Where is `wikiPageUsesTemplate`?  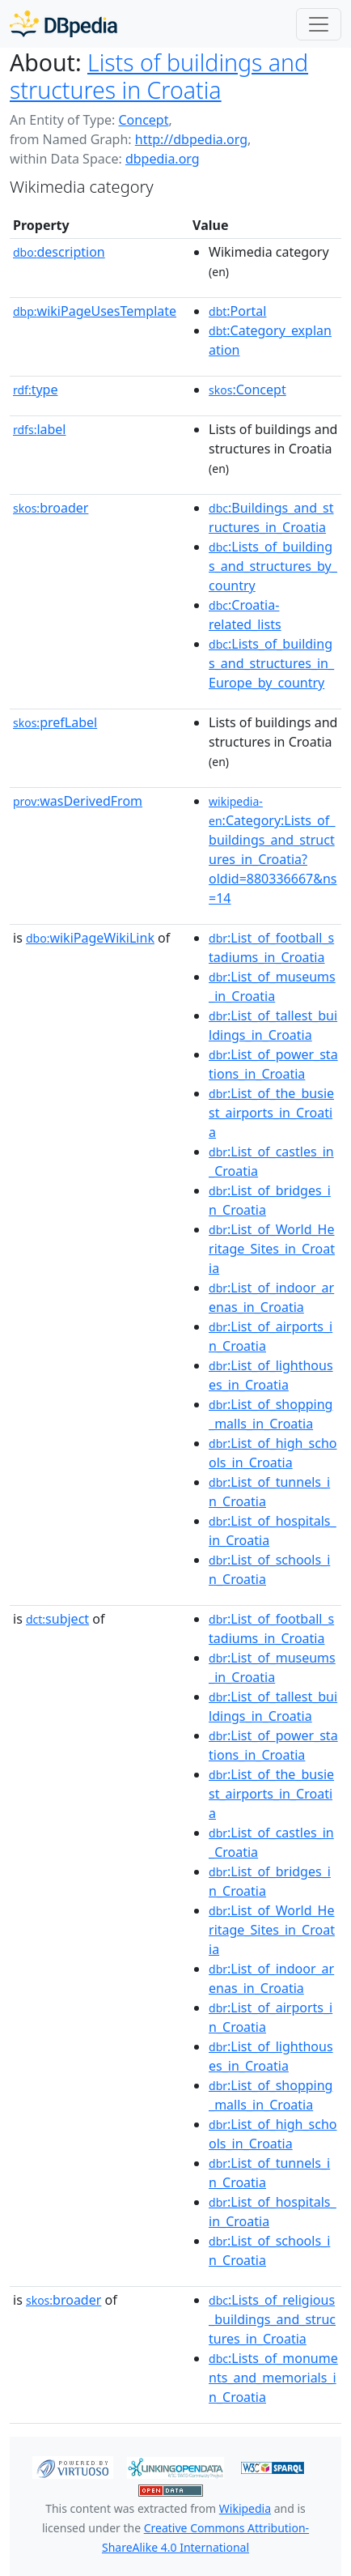
wikiPageUsesTemplate is located at coordinates (94, 311).